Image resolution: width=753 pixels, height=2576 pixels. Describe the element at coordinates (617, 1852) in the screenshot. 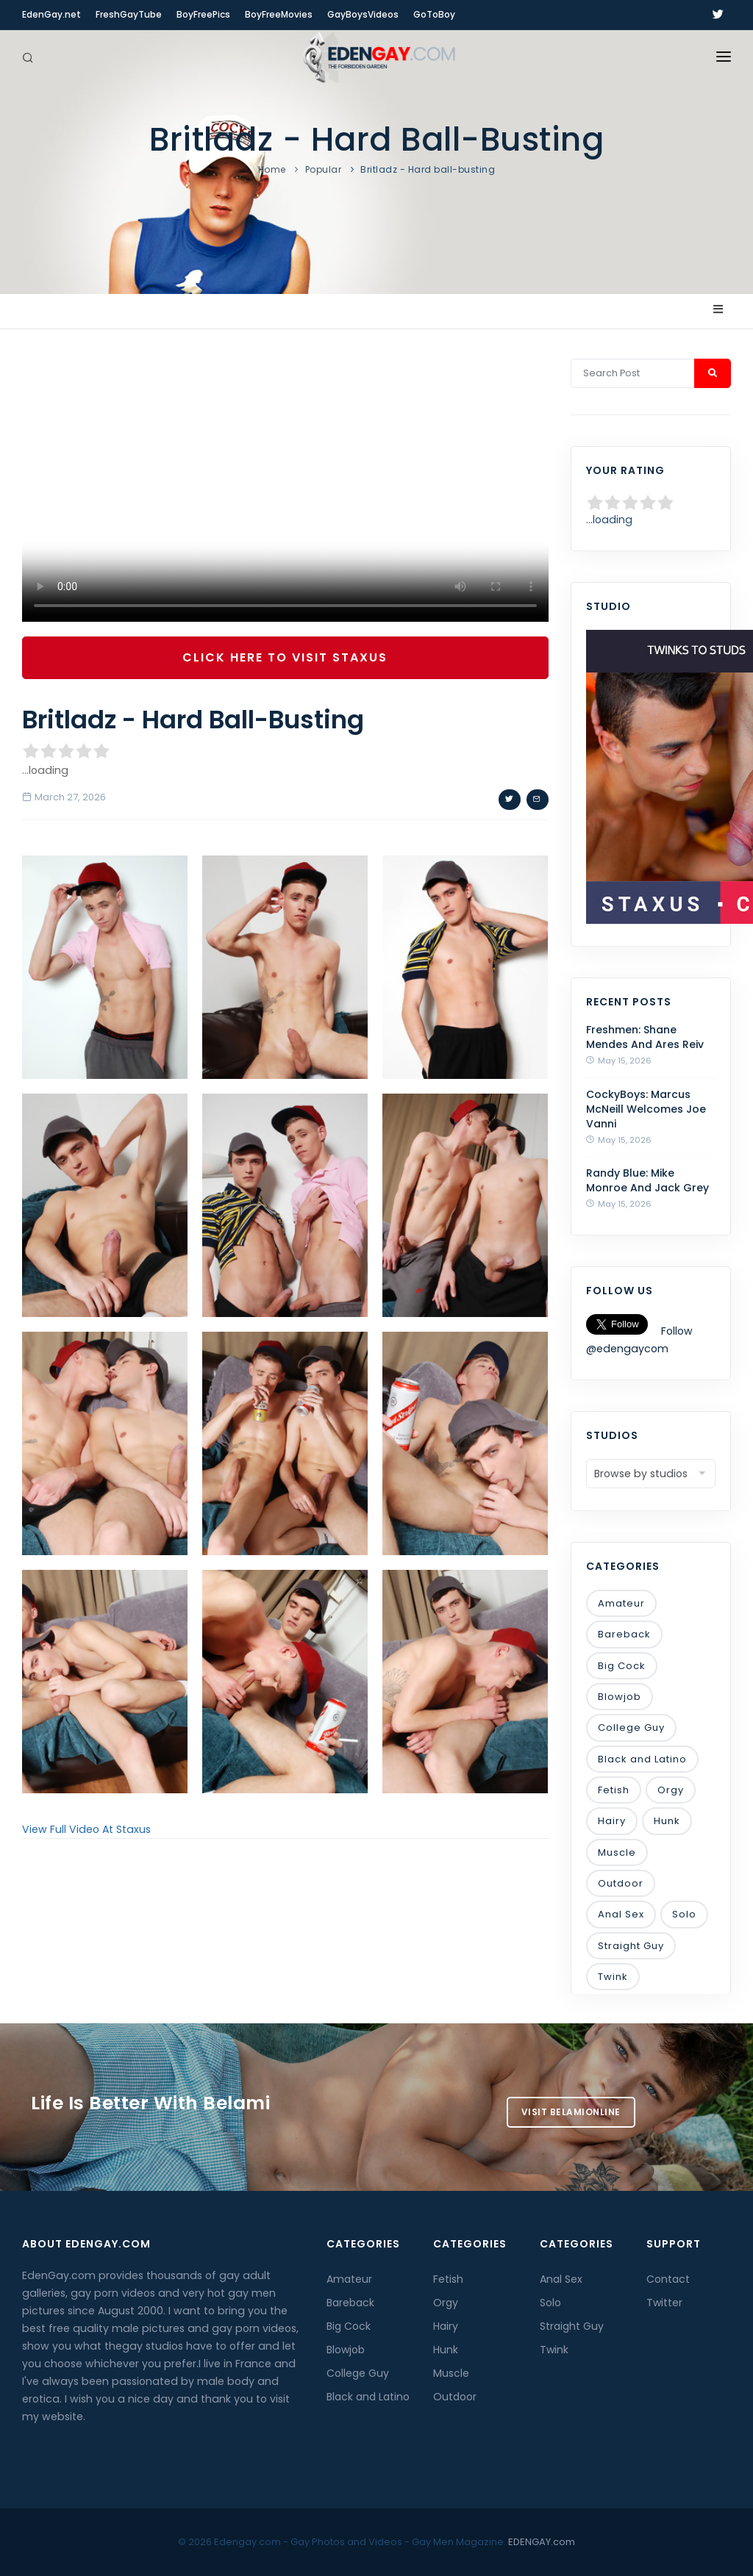

I see `Muscle` at that location.